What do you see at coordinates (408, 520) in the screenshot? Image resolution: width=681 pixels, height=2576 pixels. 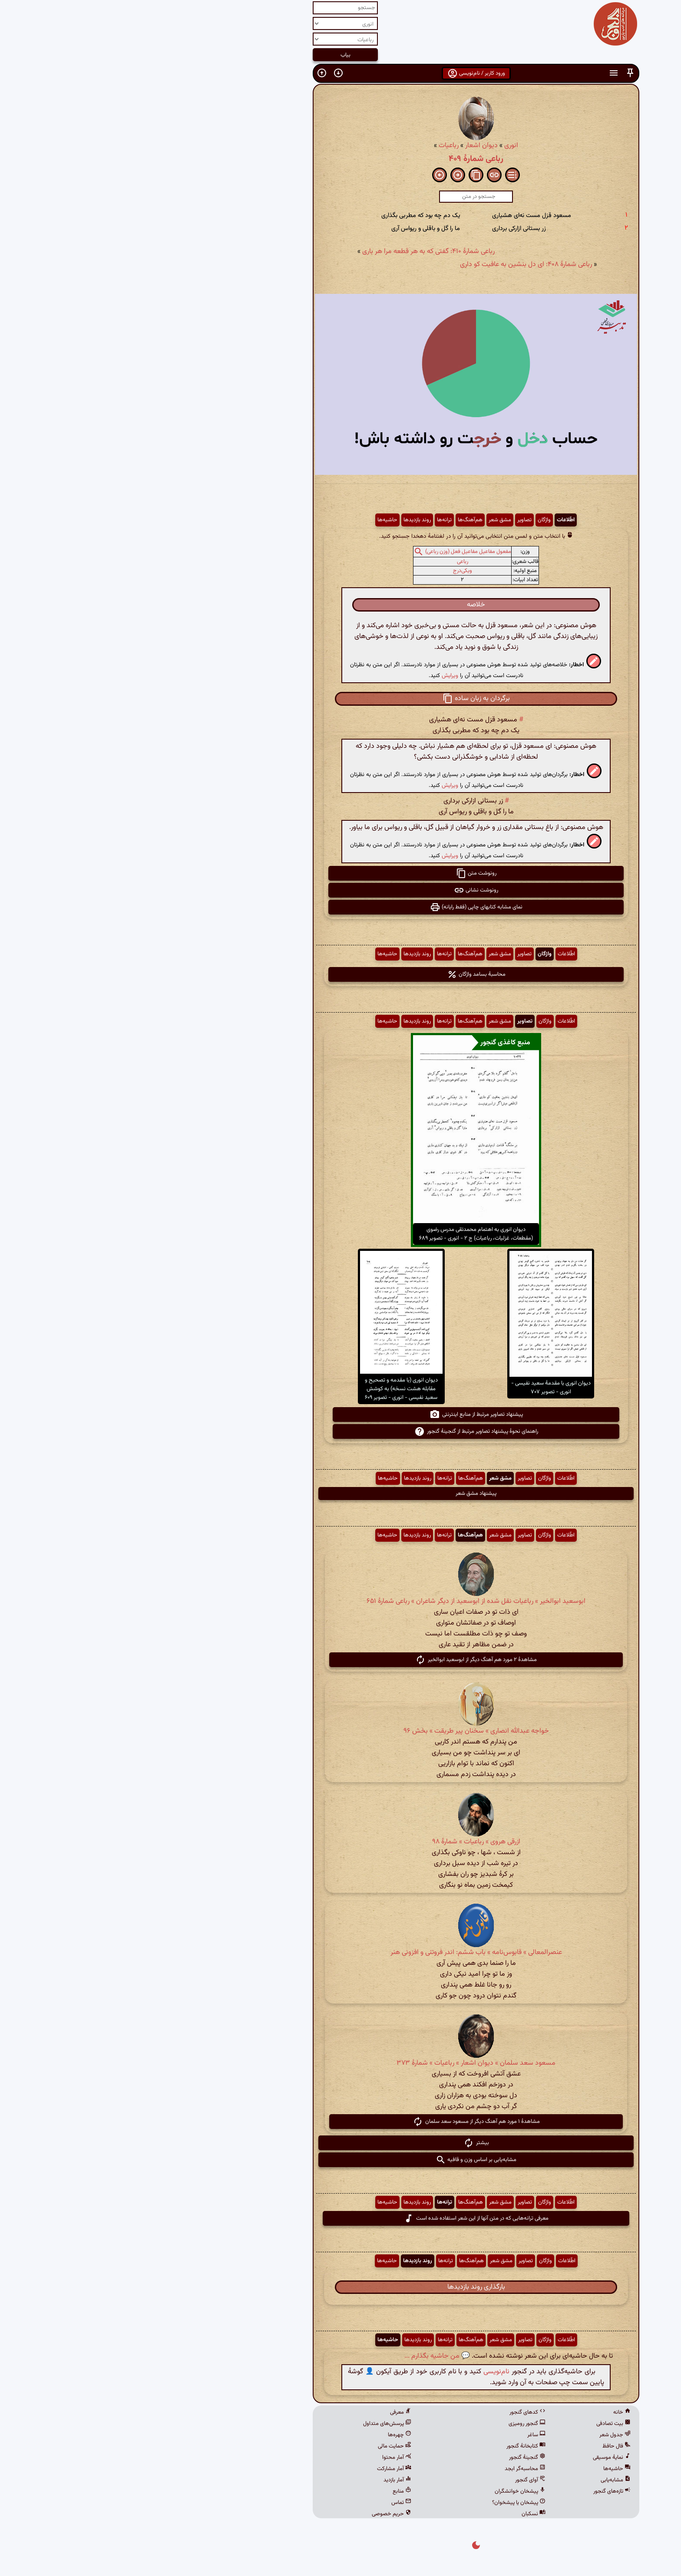 I see `واژگان` at bounding box center [408, 520].